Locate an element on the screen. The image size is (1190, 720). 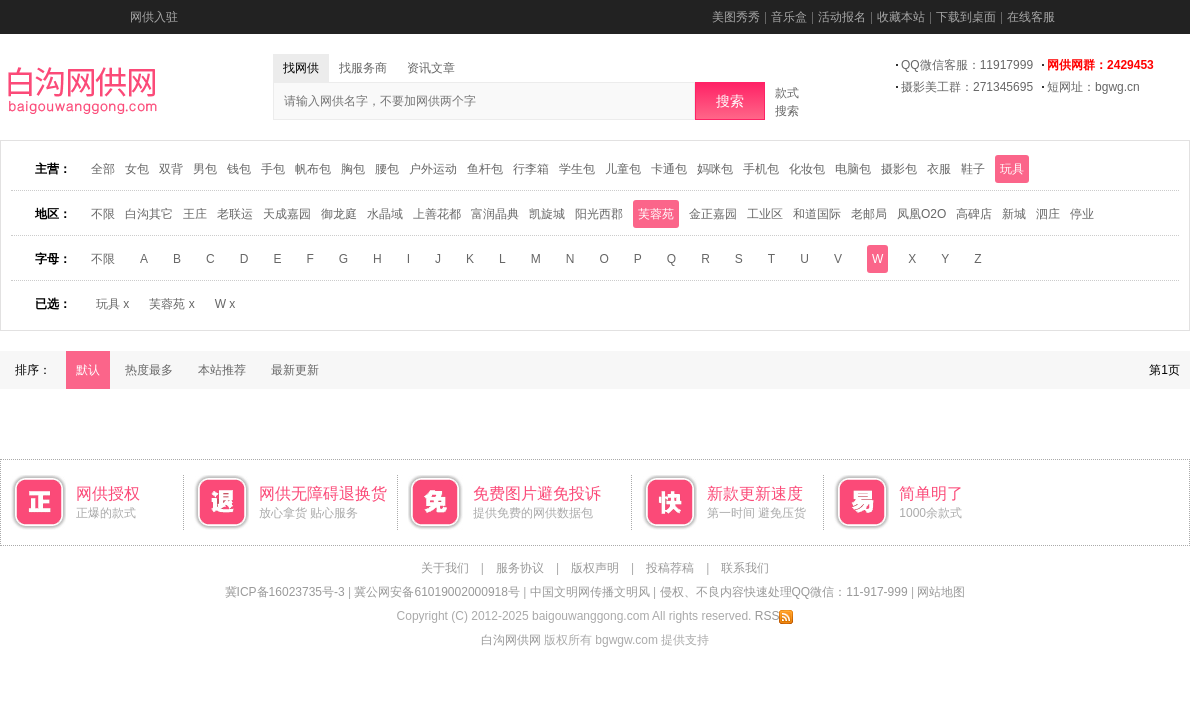
双背 is located at coordinates (171, 169).